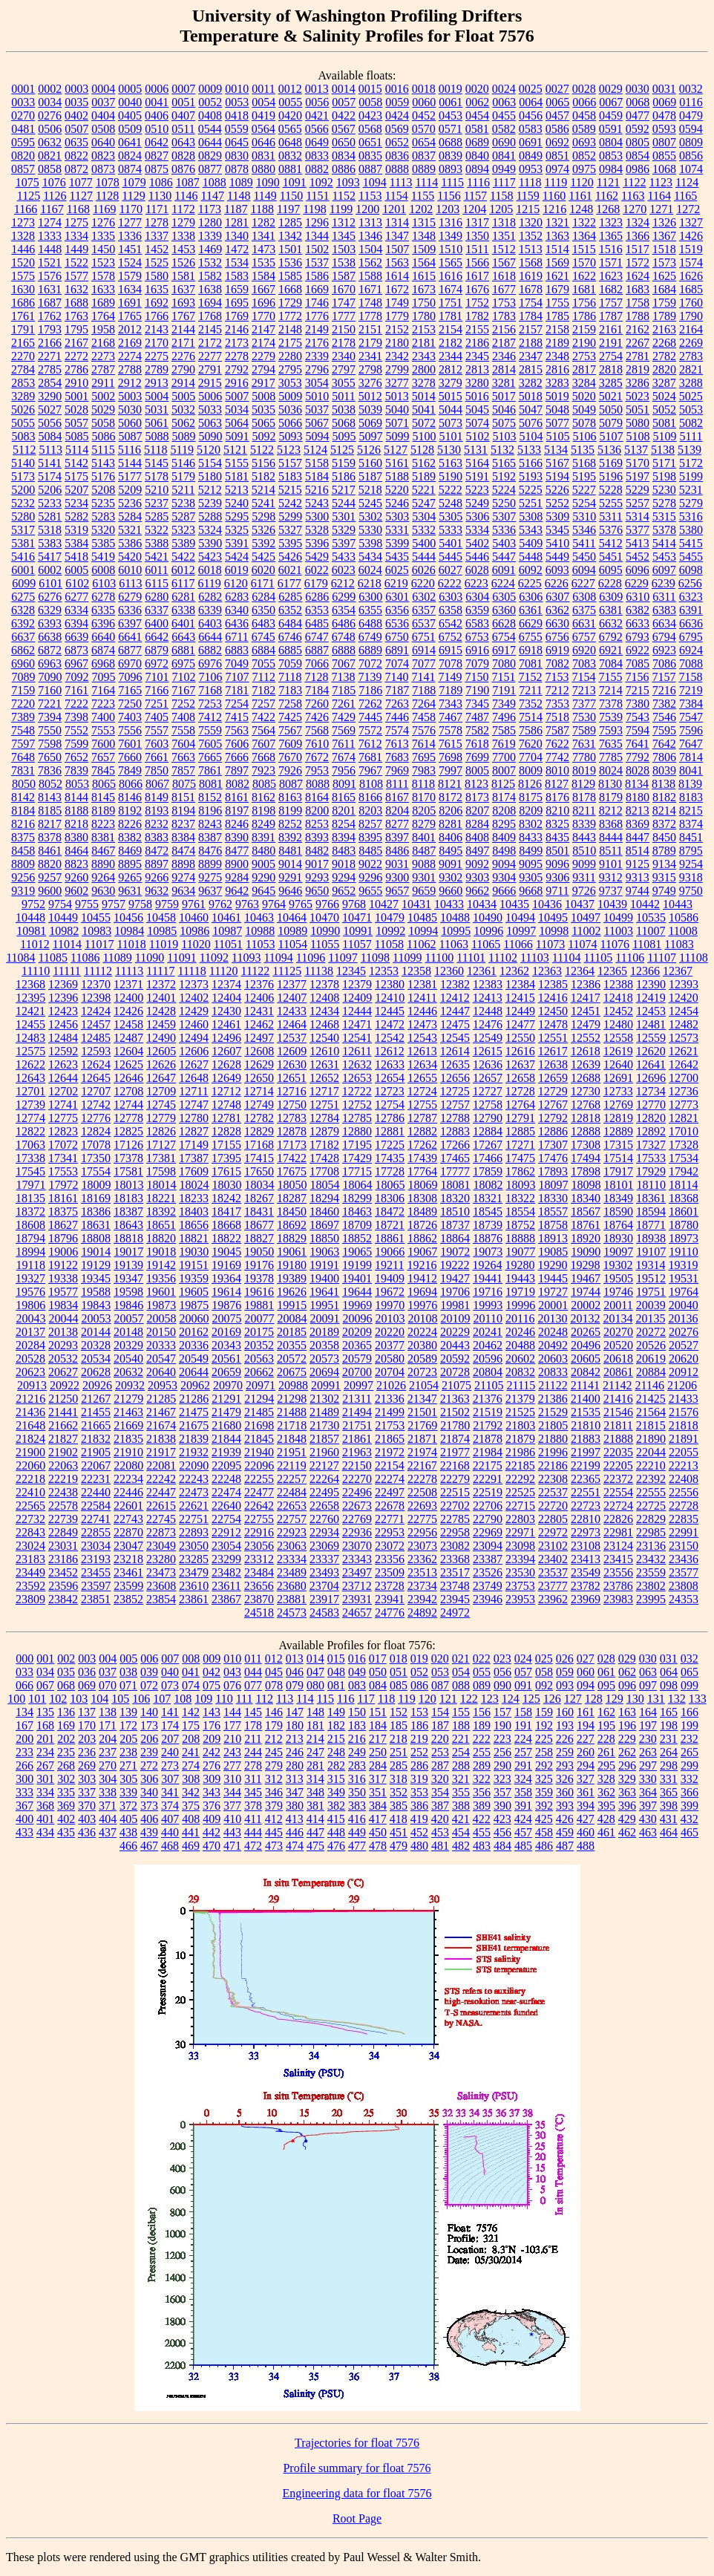 The height and width of the screenshot is (2576, 714). Describe the element at coordinates (23, 342) in the screenshot. I see `2165` at that location.